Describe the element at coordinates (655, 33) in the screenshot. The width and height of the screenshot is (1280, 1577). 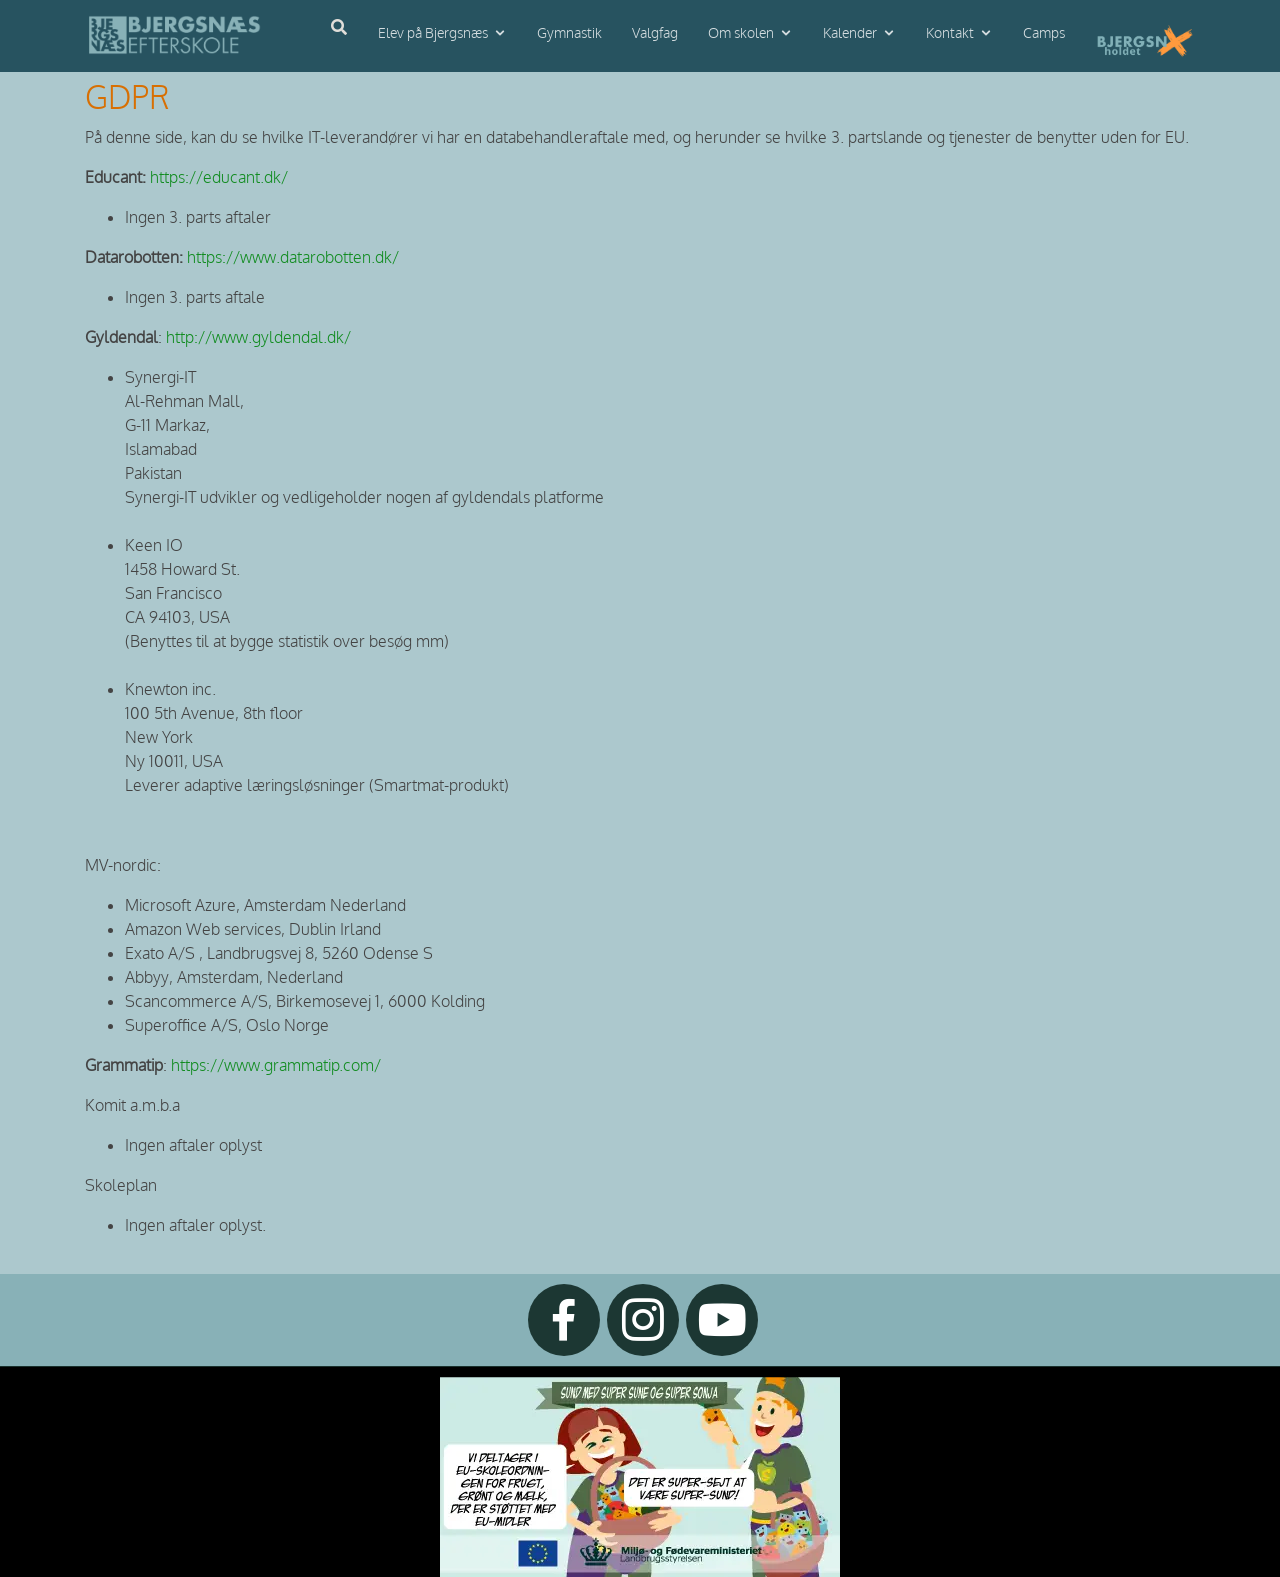
I see `Valgfag` at that location.